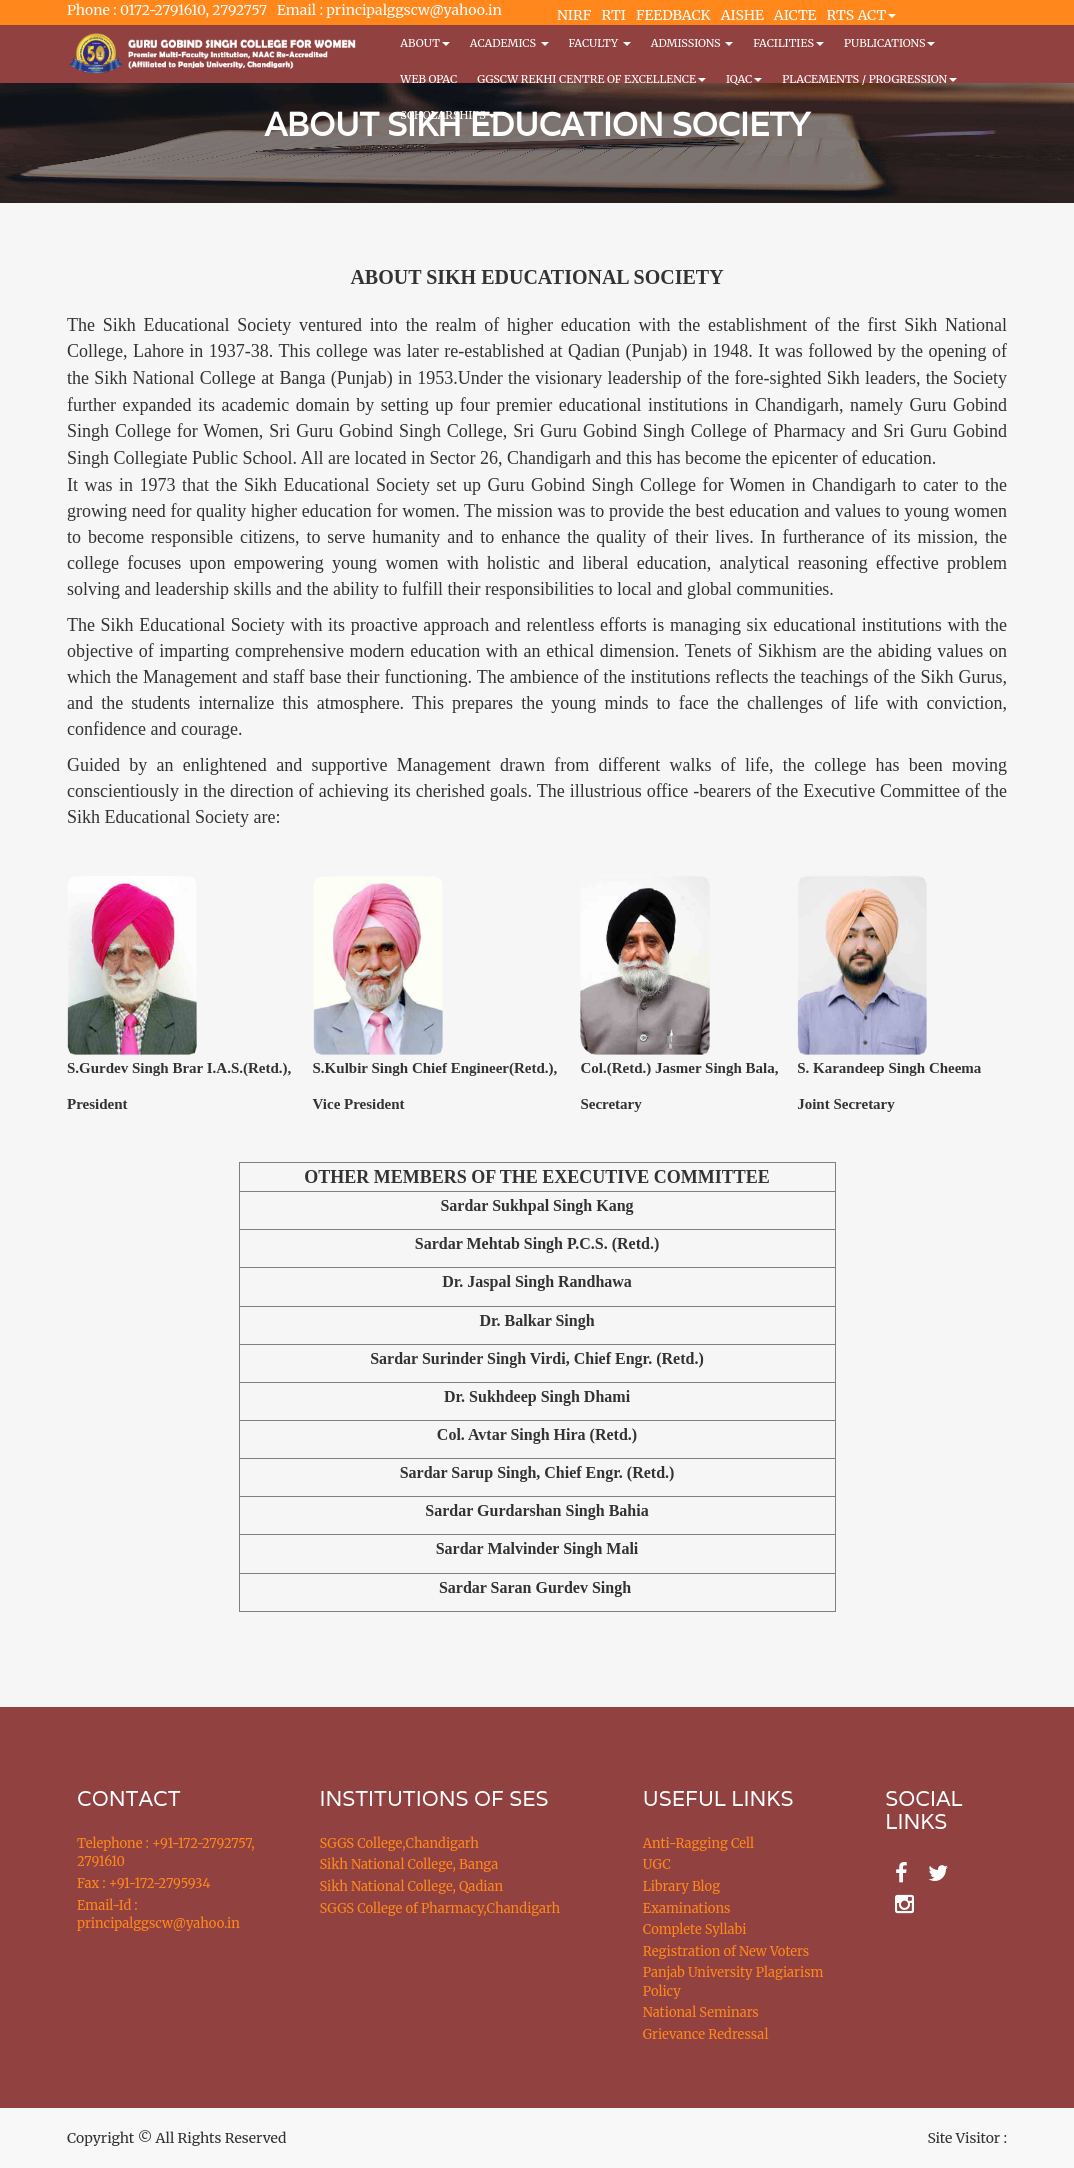  I want to click on AICTE, so click(795, 15).